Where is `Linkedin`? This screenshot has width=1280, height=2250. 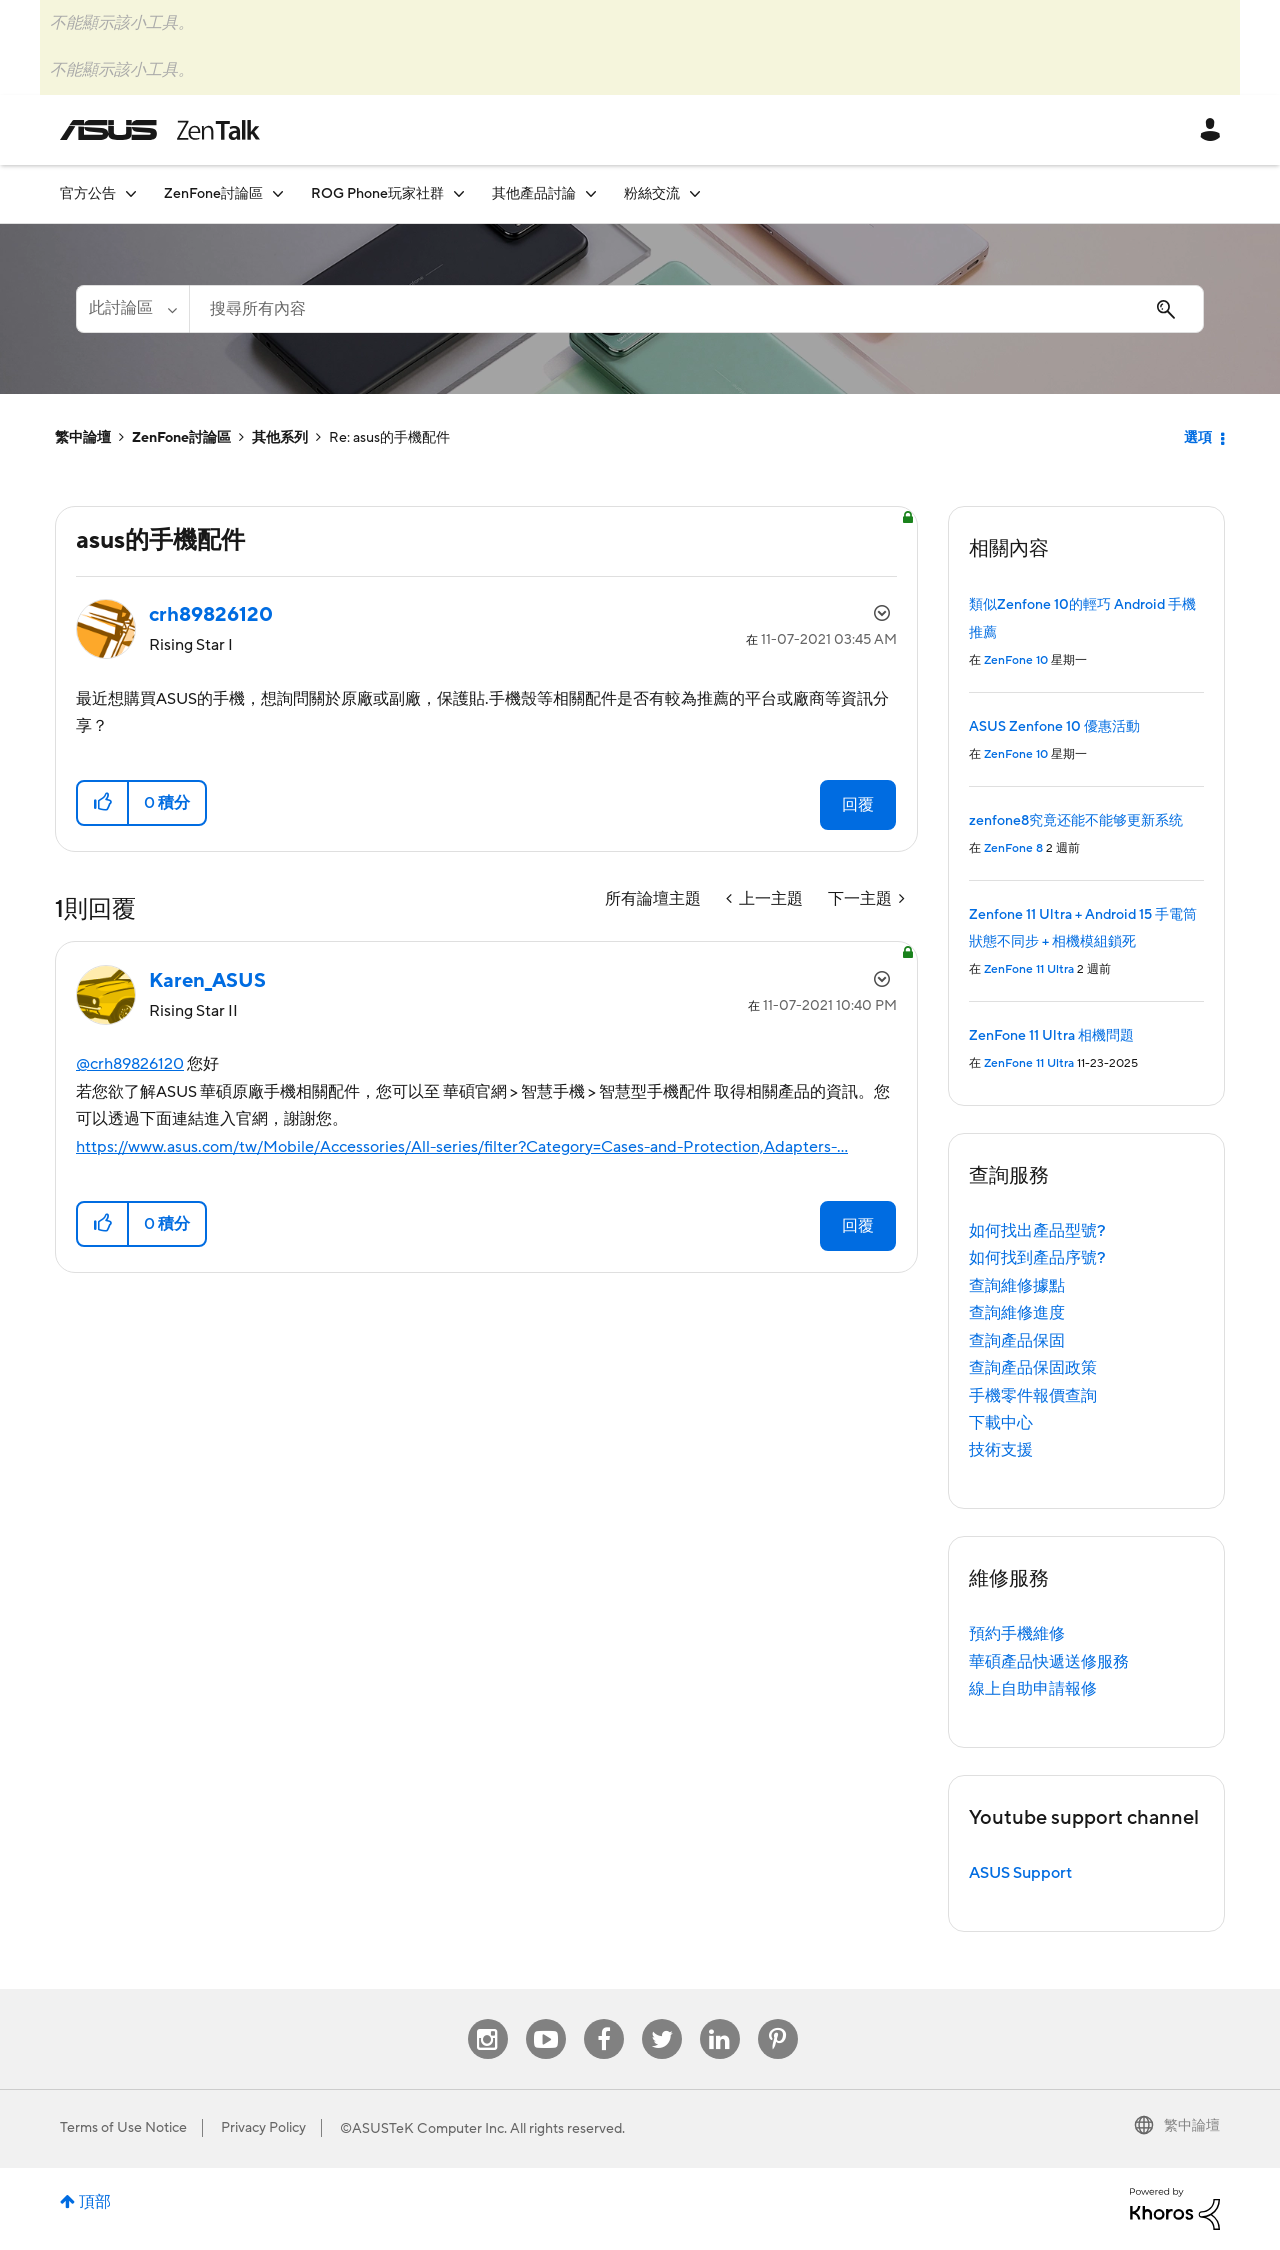 Linkedin is located at coordinates (720, 2019).